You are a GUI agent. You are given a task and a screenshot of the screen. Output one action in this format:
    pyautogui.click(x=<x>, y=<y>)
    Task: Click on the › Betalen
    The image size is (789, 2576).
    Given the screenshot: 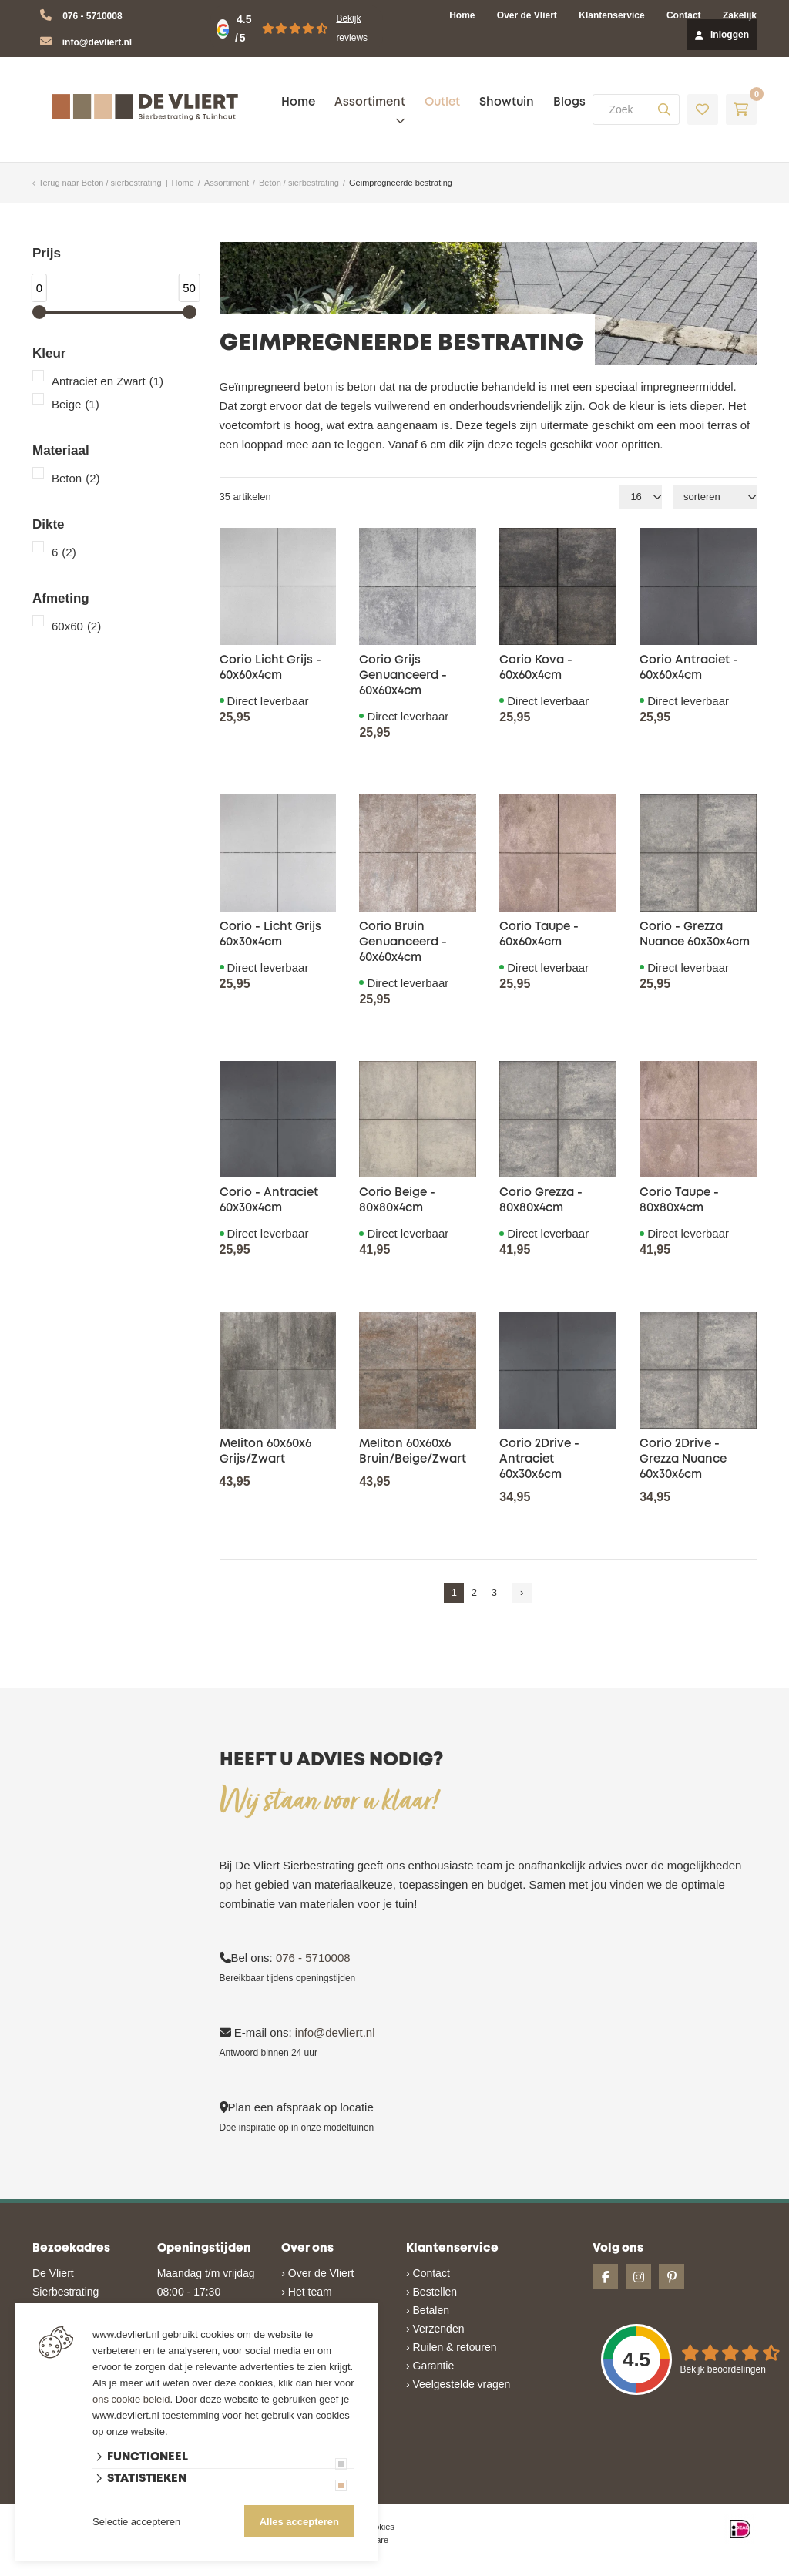 What is the action you would take?
    pyautogui.click(x=427, y=2310)
    